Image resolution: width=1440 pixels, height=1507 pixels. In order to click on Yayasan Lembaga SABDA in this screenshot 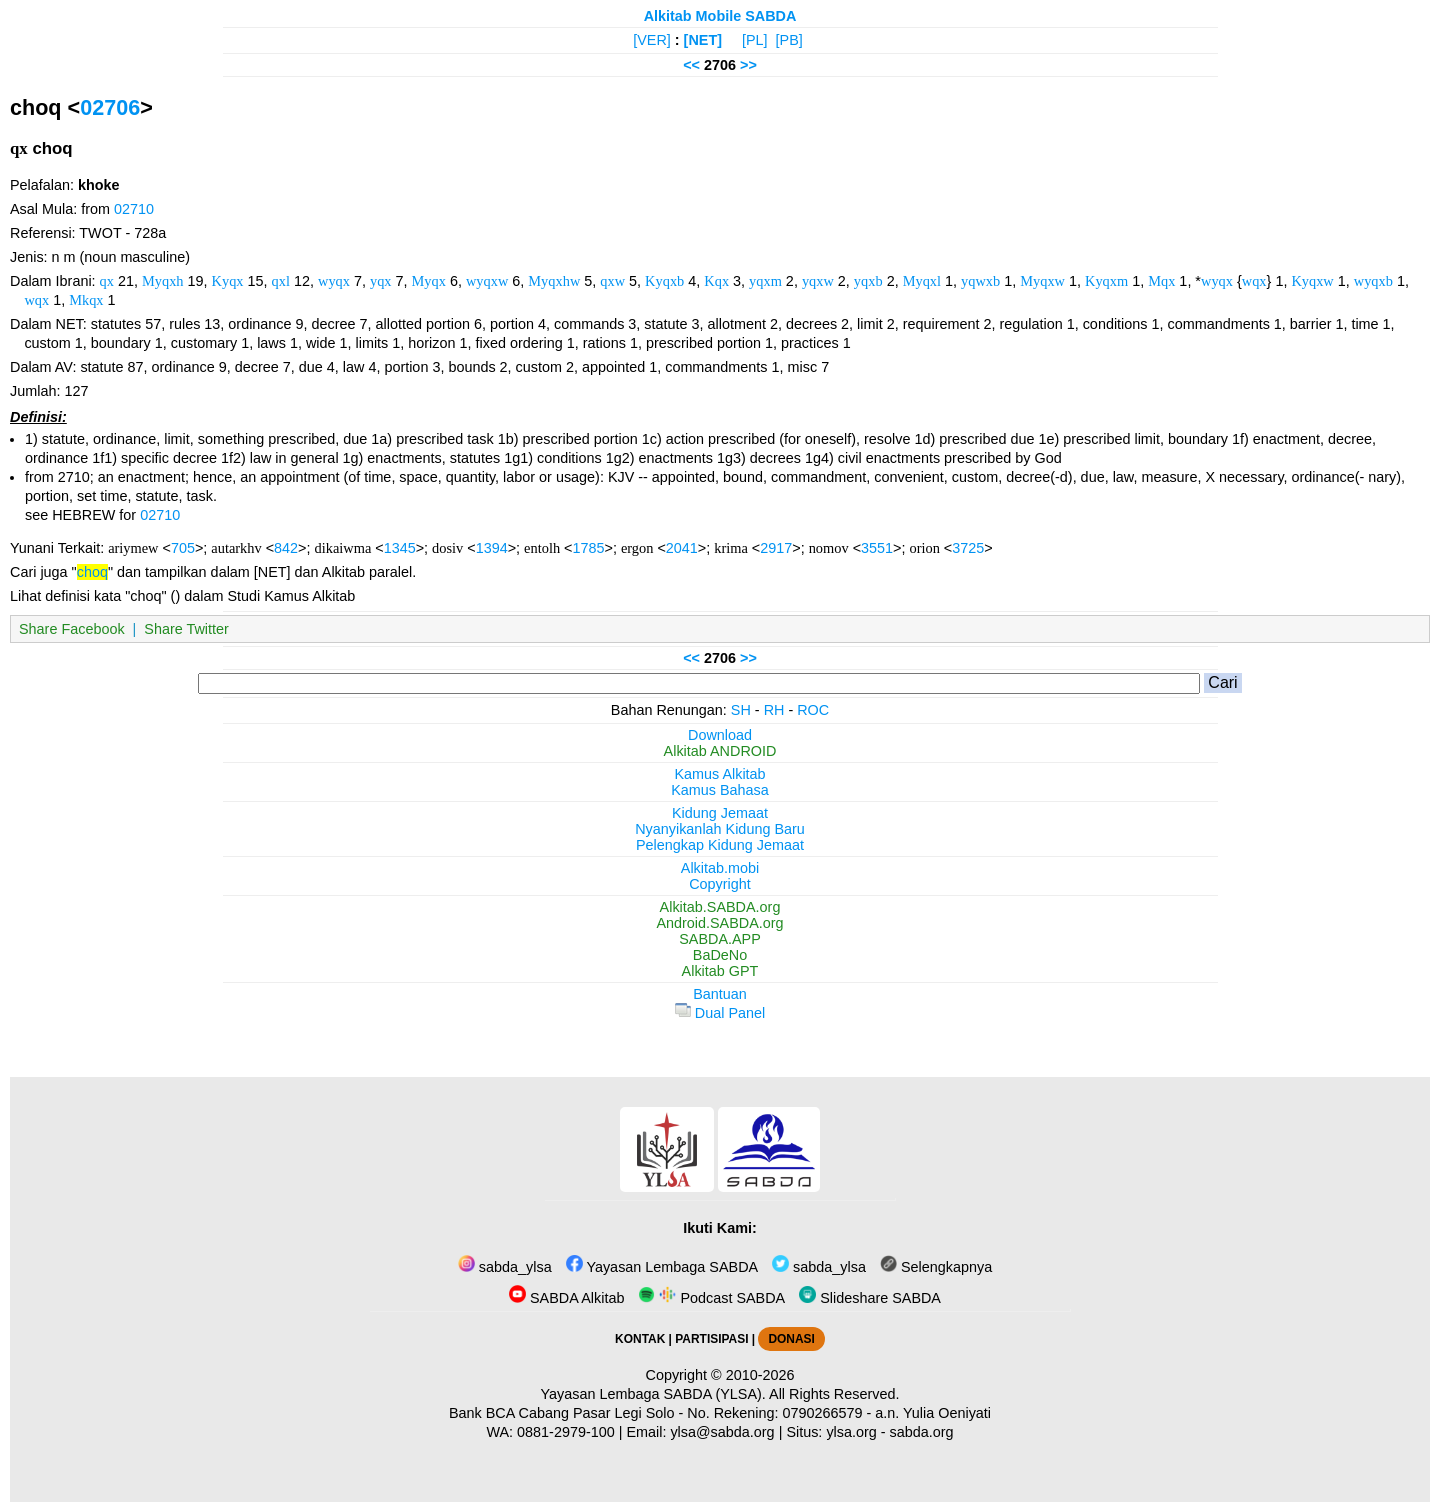, I will do `click(662, 1267)`.